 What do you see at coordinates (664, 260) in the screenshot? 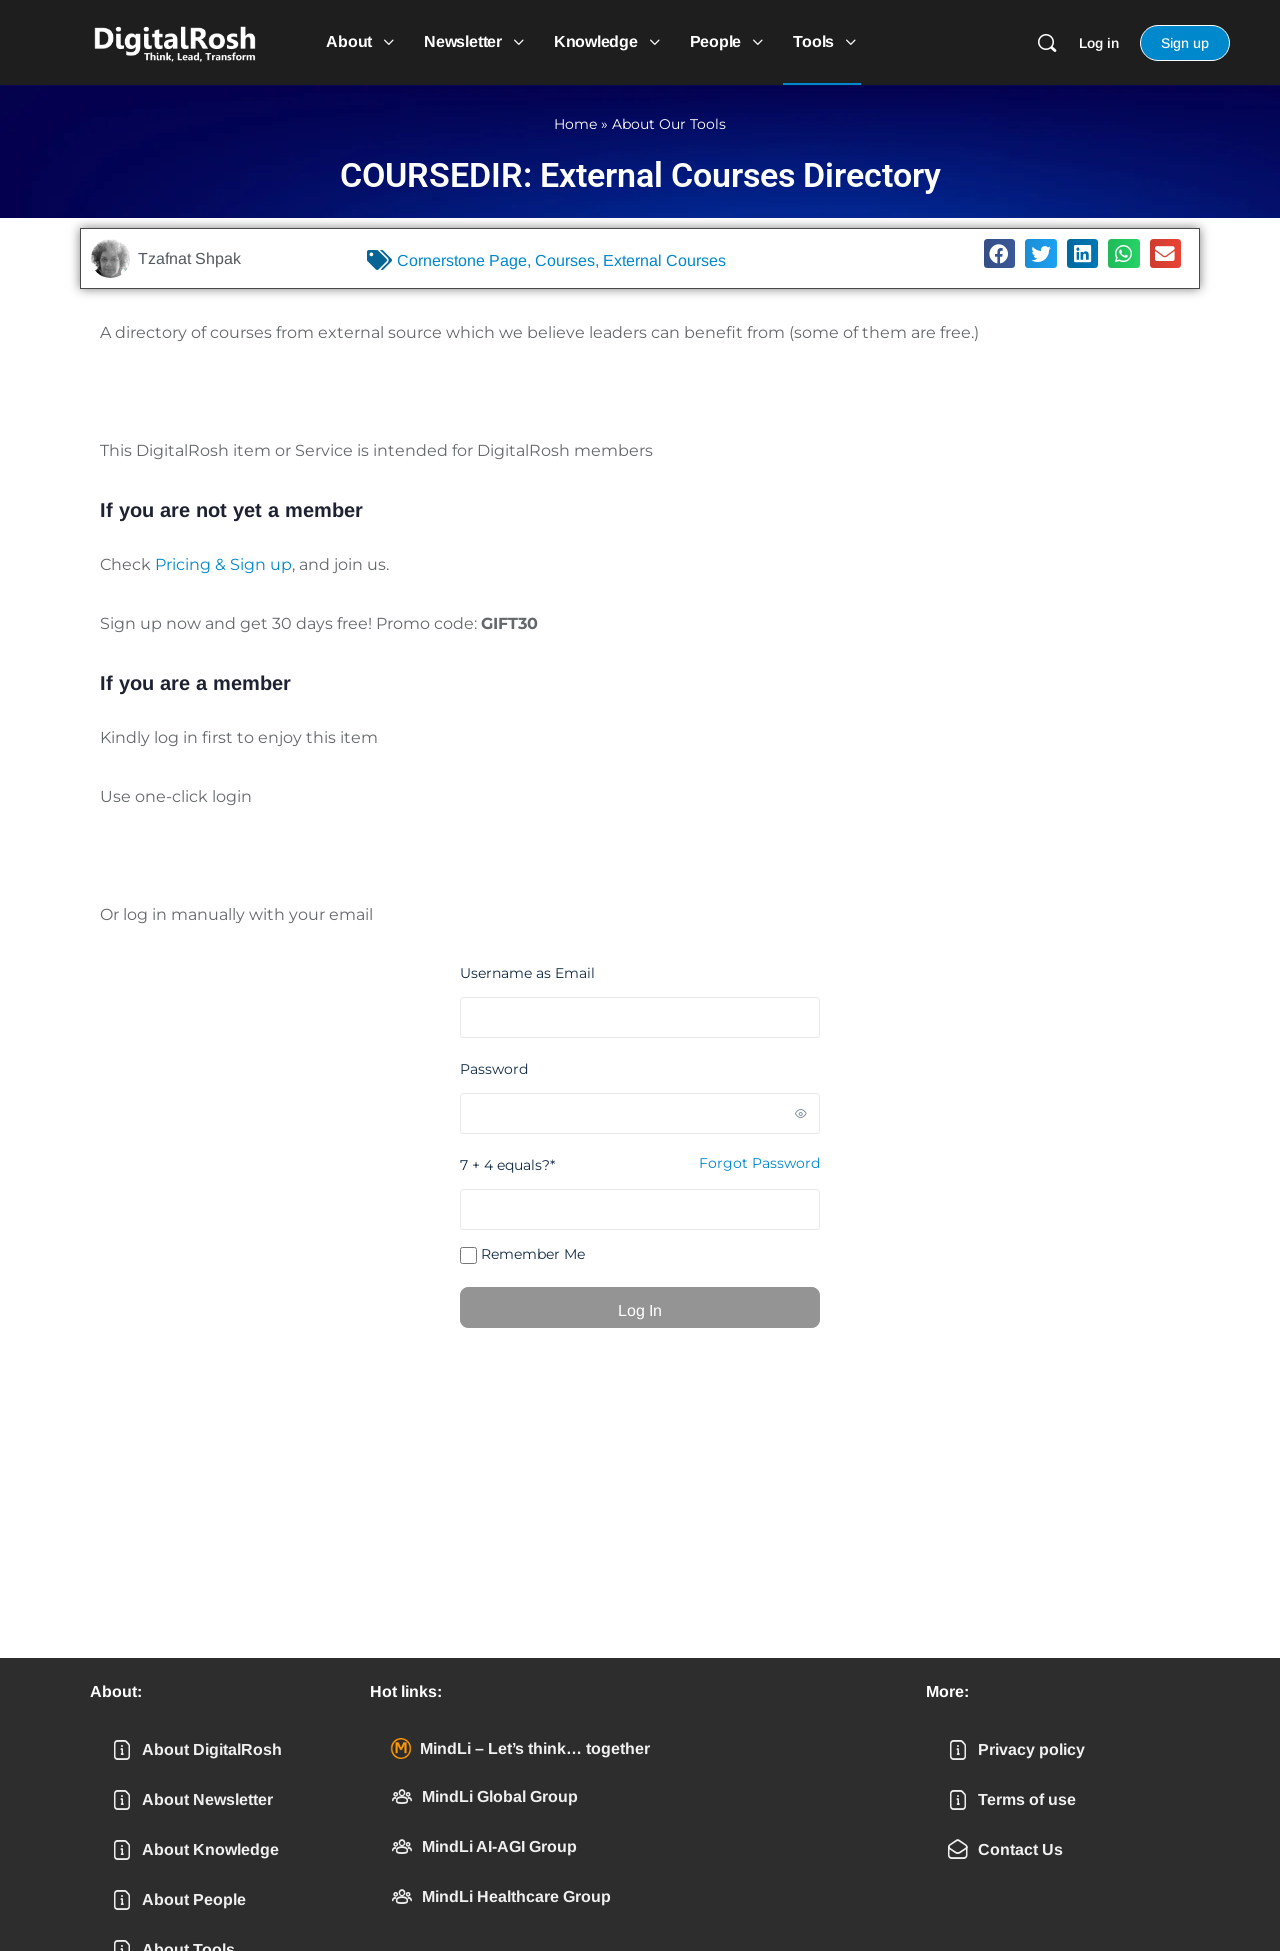
I see `External Courses` at bounding box center [664, 260].